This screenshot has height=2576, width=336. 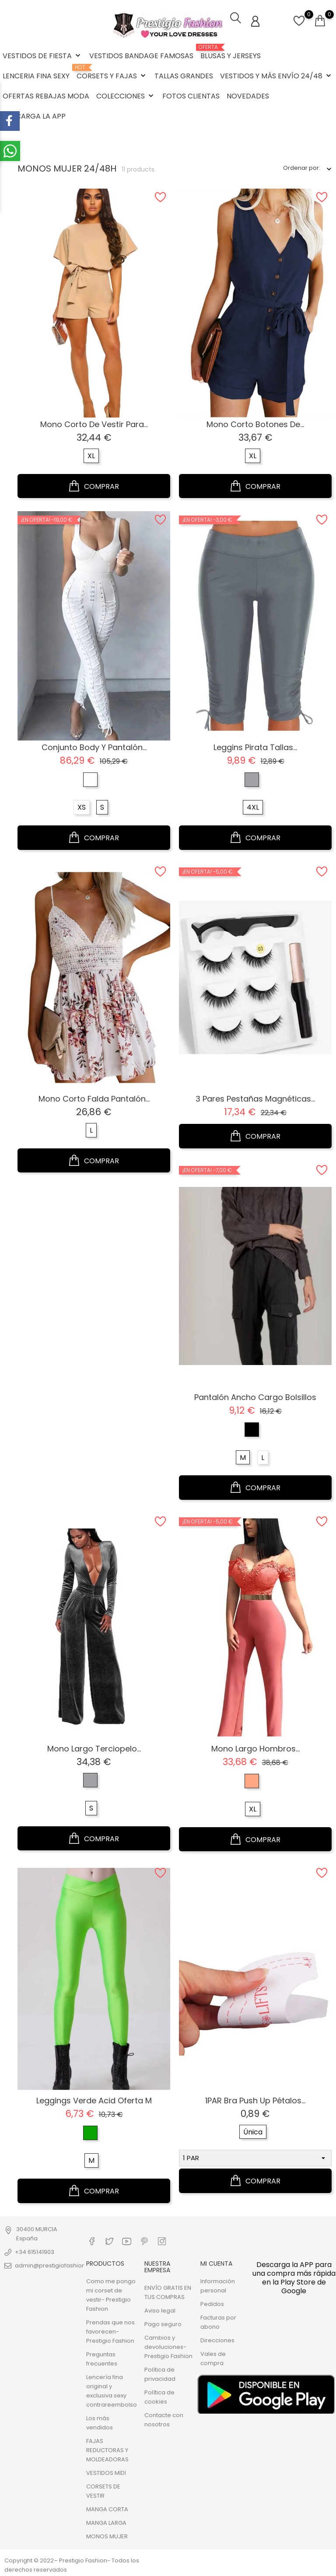 What do you see at coordinates (255, 423) in the screenshot?
I see `Mono corto Botones de...` at bounding box center [255, 423].